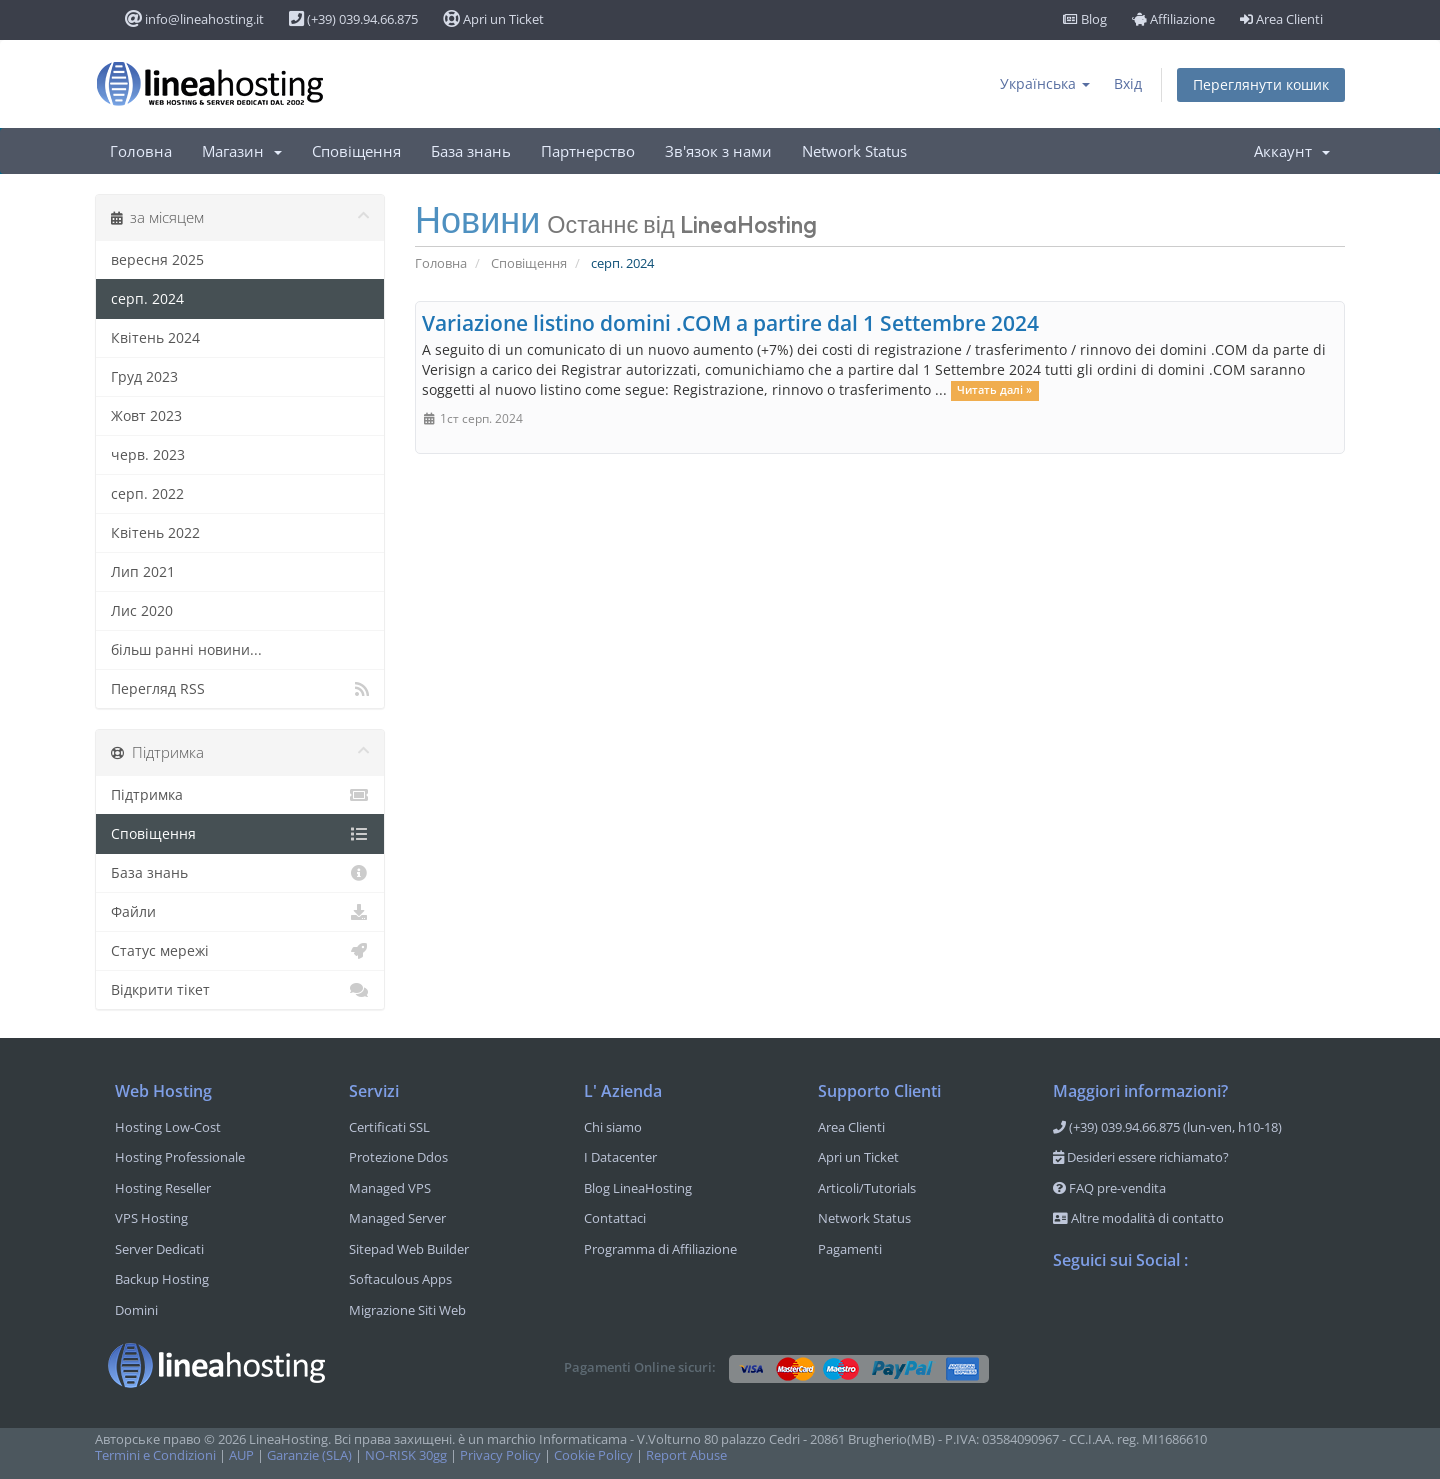  Describe the element at coordinates (493, 19) in the screenshot. I see `Apri un Ticket` at that location.